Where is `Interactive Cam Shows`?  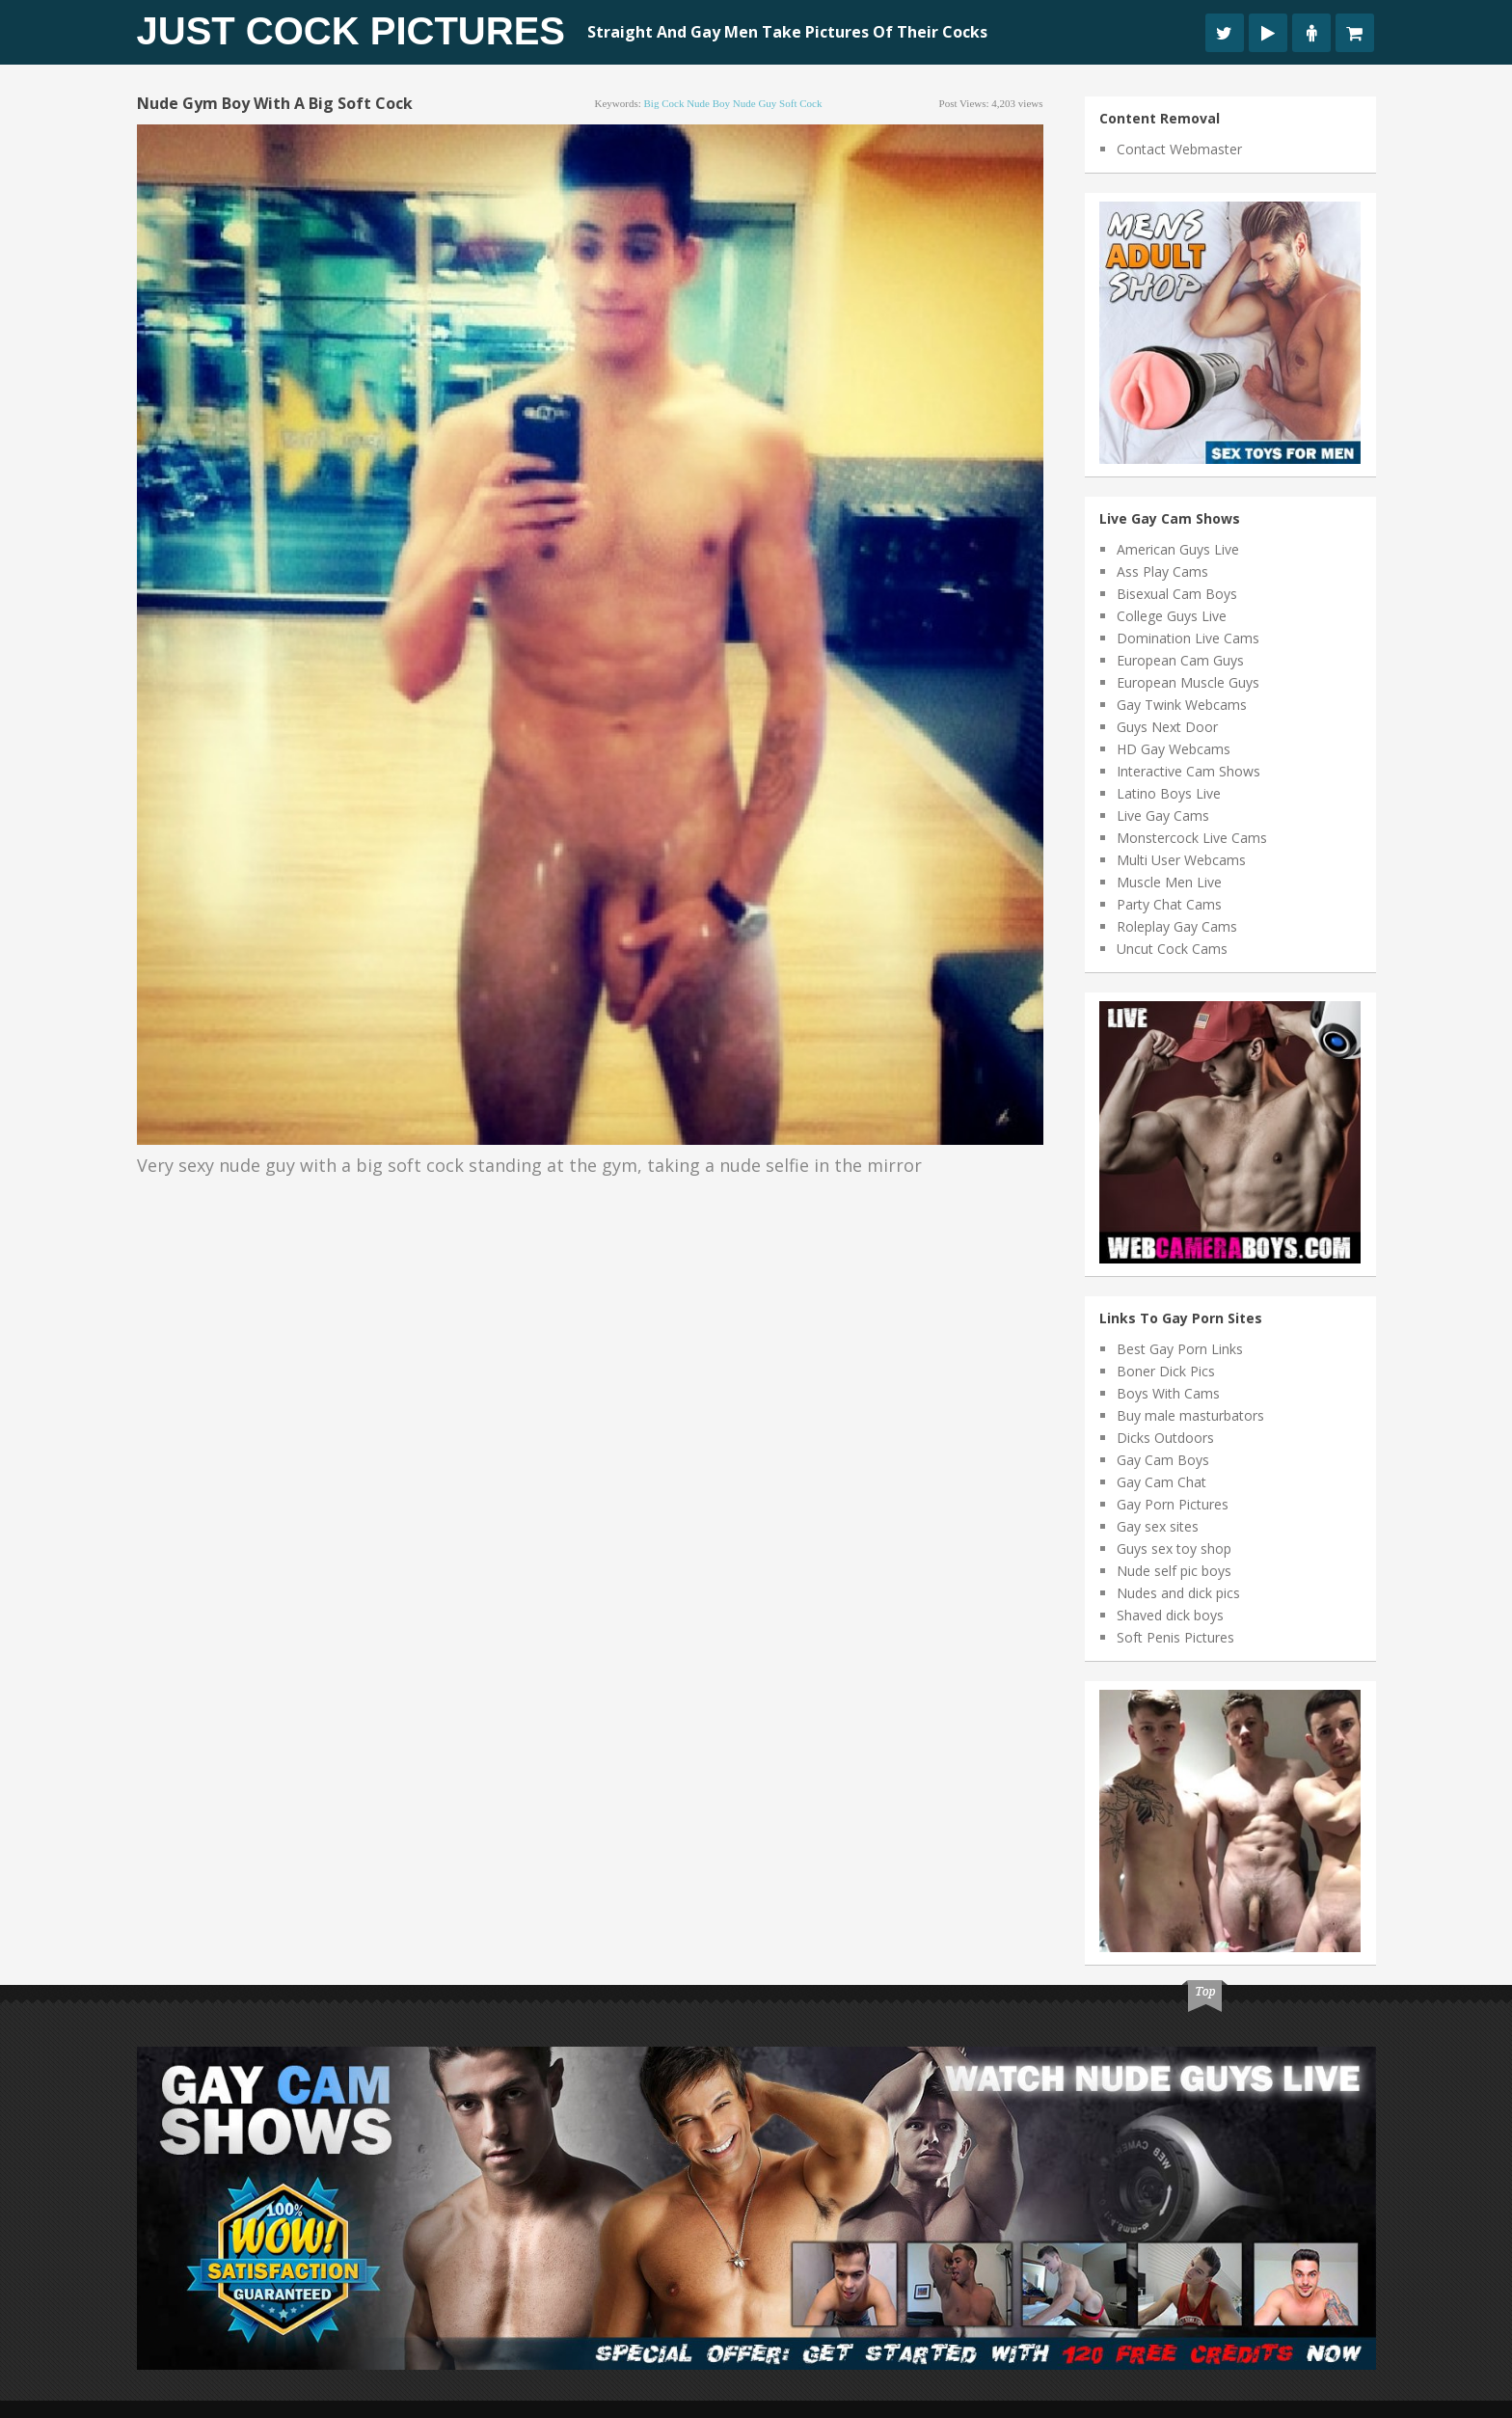
Interactive Cam Shows is located at coordinates (1188, 771).